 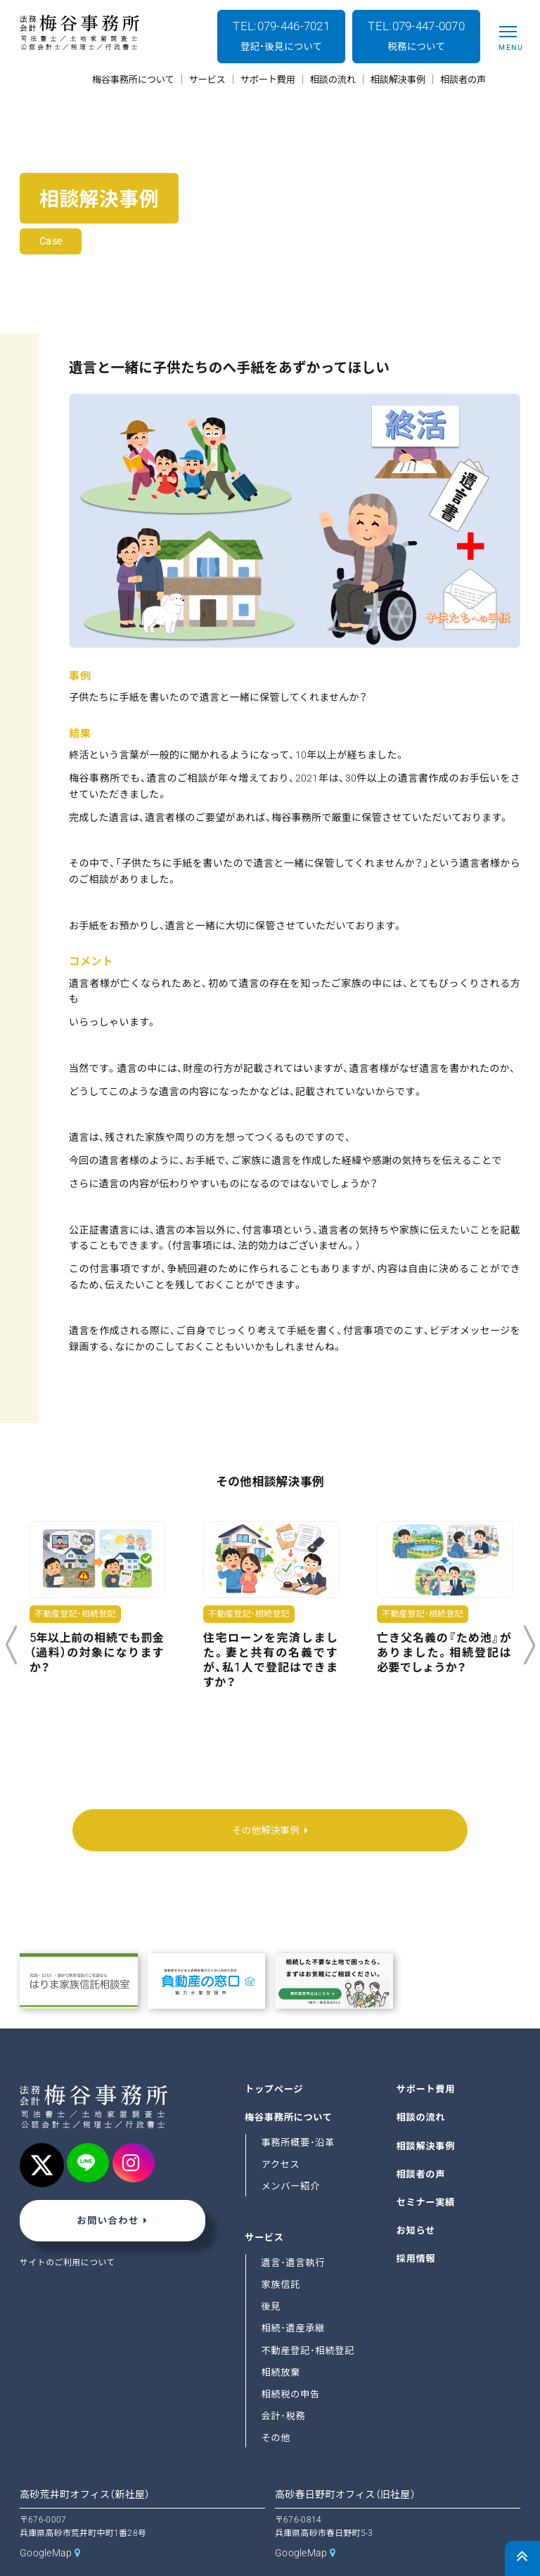 What do you see at coordinates (264, 2206) in the screenshot?
I see `サービス` at bounding box center [264, 2206].